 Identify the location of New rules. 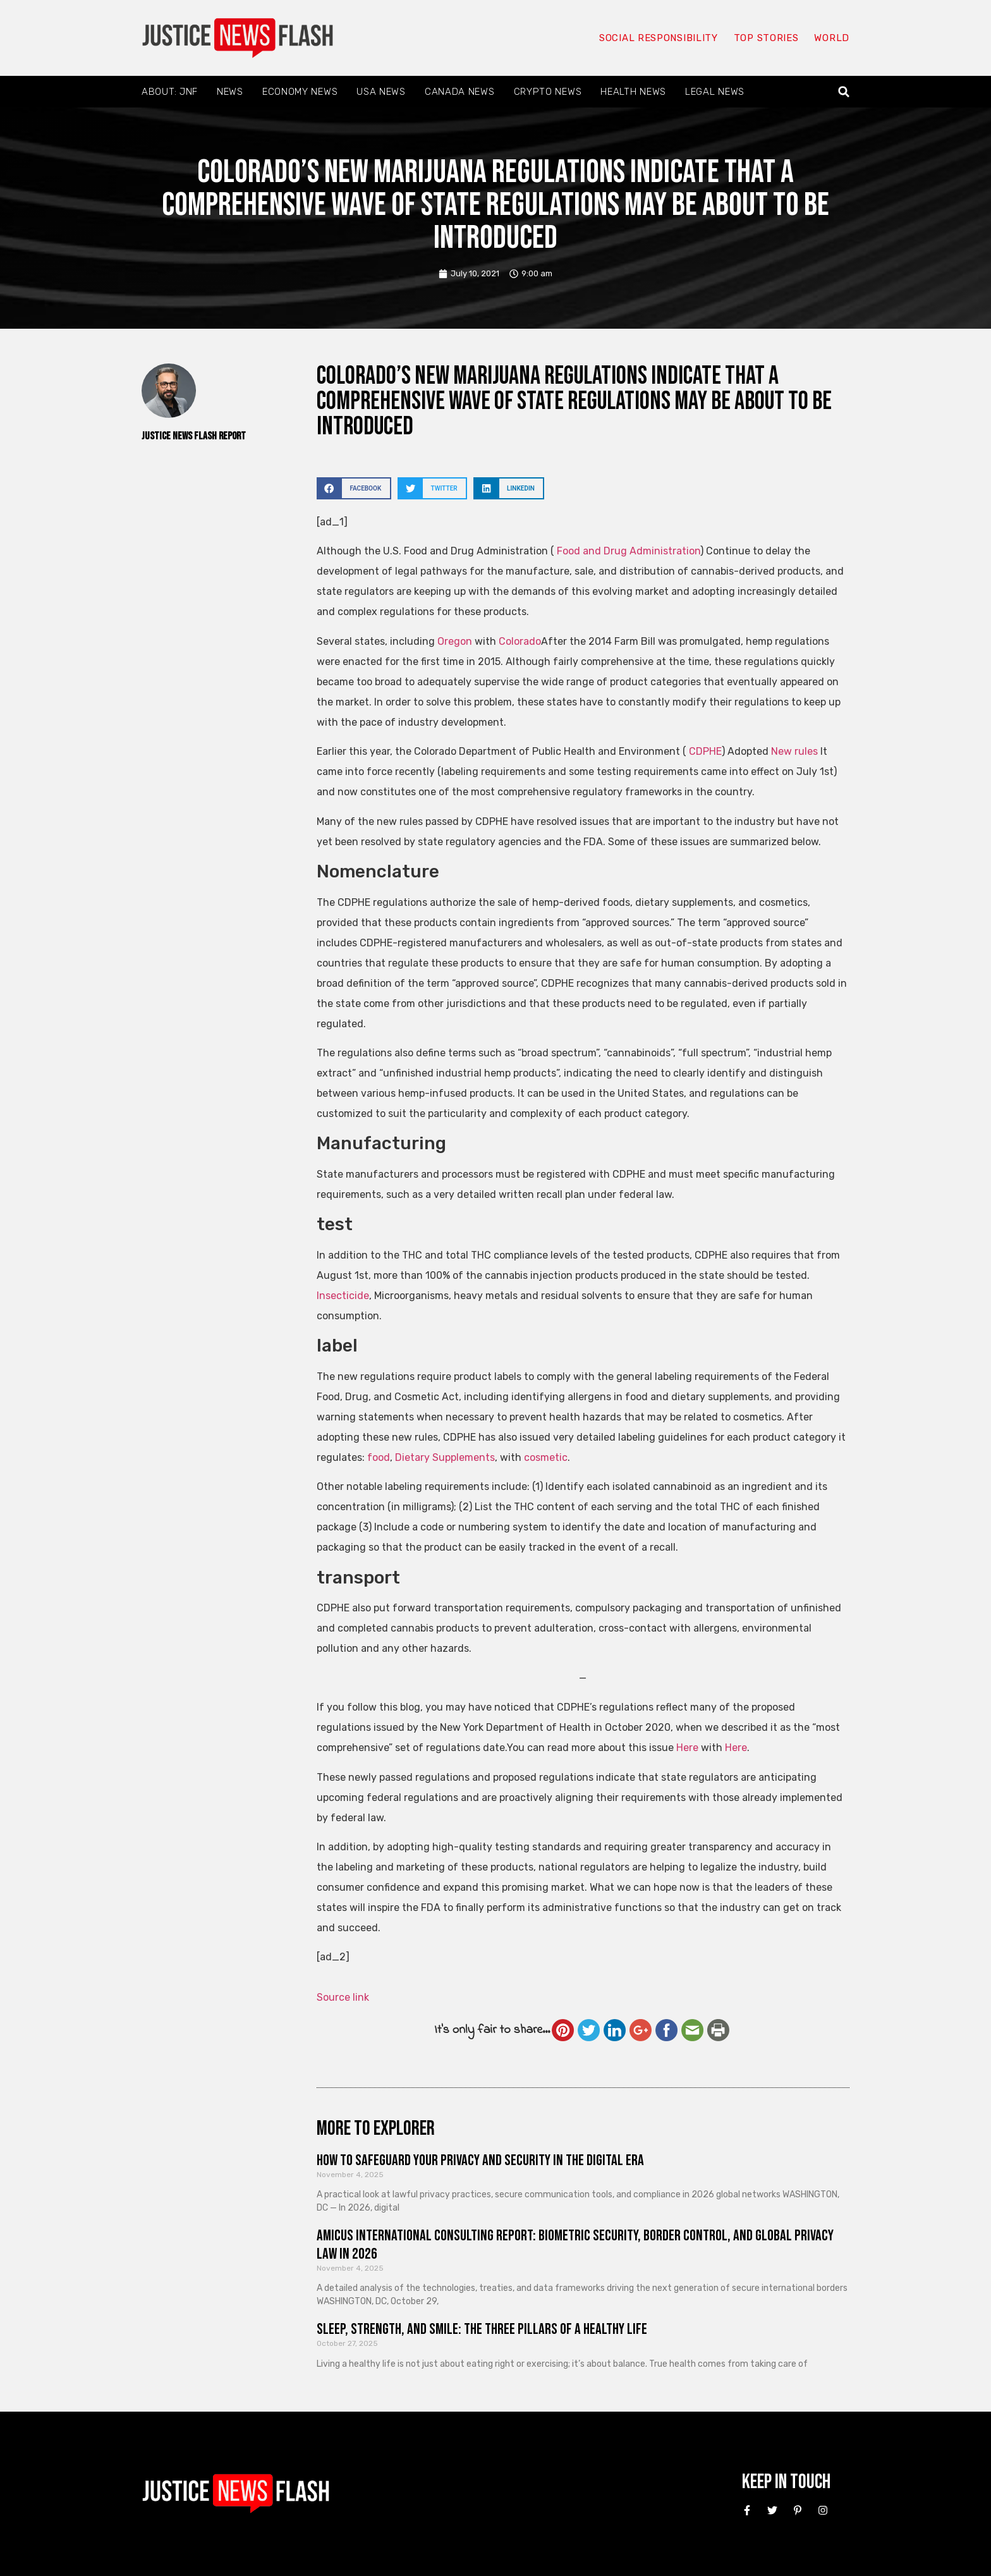
(794, 751).